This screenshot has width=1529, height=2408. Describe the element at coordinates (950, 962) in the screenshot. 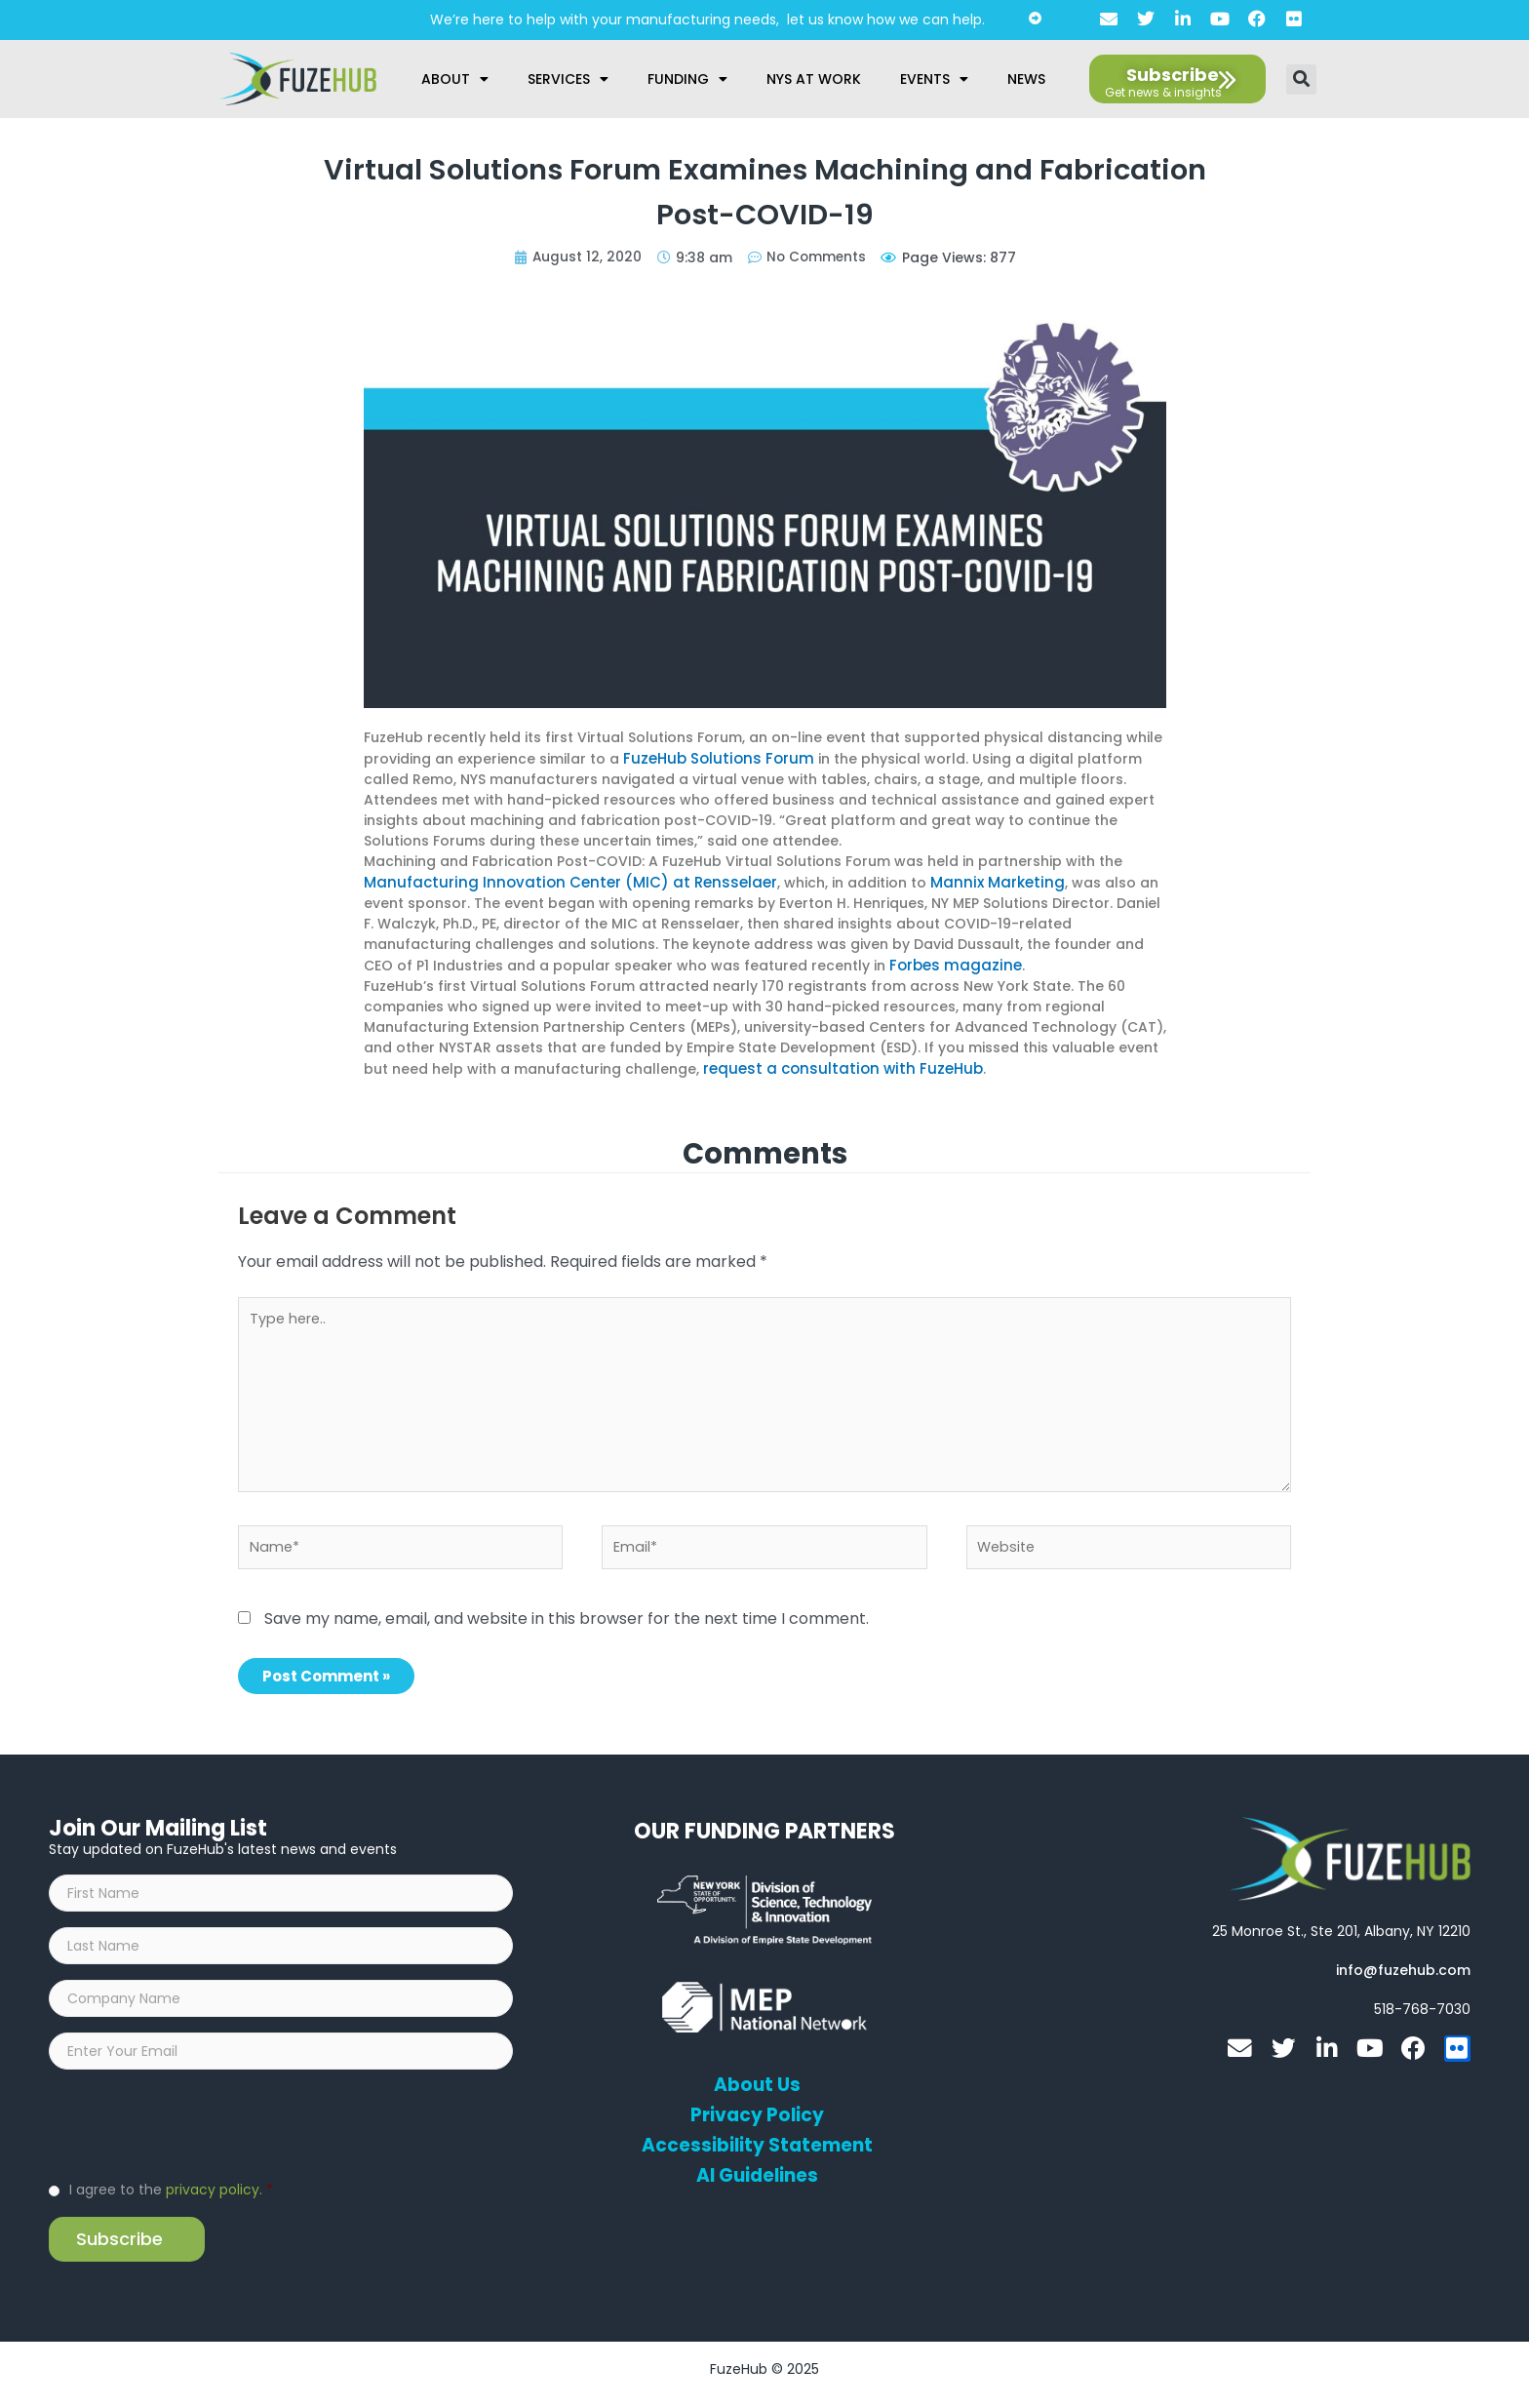

I see `Forbes magazine` at that location.